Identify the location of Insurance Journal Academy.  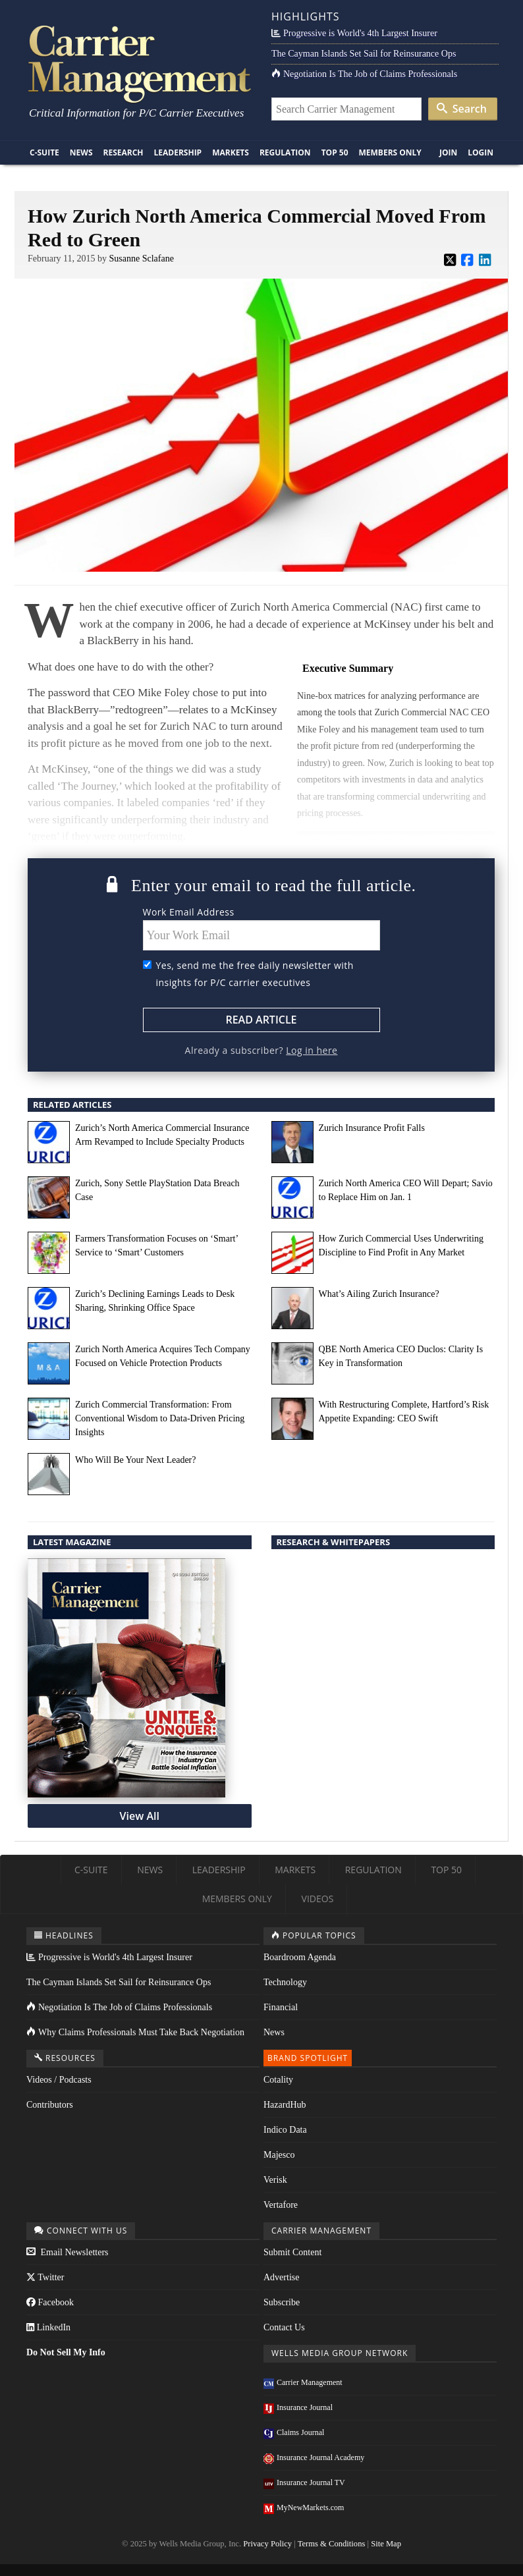
(313, 2457).